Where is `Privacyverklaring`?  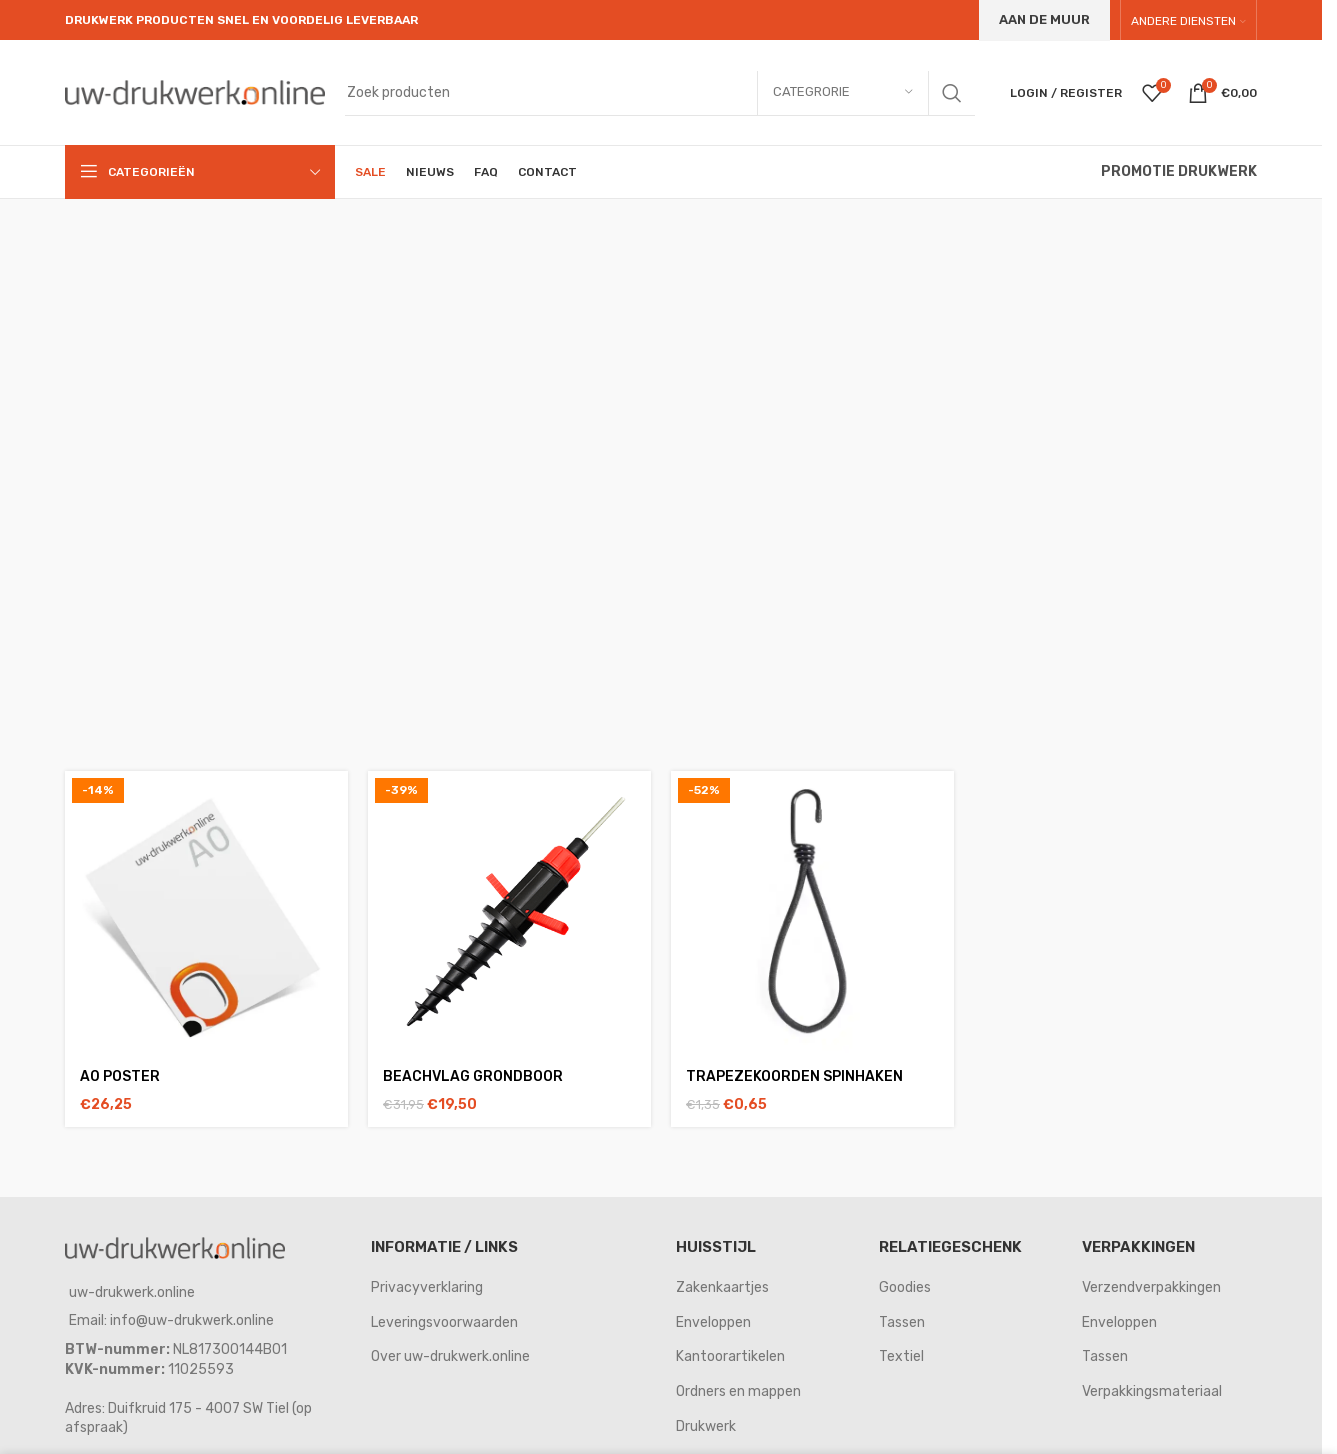 Privacyverklaring is located at coordinates (427, 1287).